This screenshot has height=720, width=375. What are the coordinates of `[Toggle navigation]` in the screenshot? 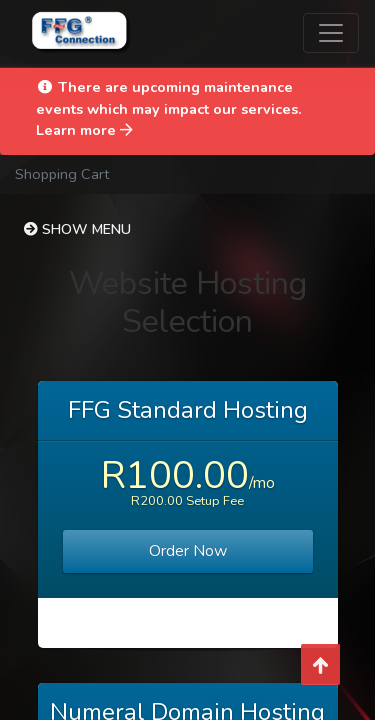 It's located at (331, 33).